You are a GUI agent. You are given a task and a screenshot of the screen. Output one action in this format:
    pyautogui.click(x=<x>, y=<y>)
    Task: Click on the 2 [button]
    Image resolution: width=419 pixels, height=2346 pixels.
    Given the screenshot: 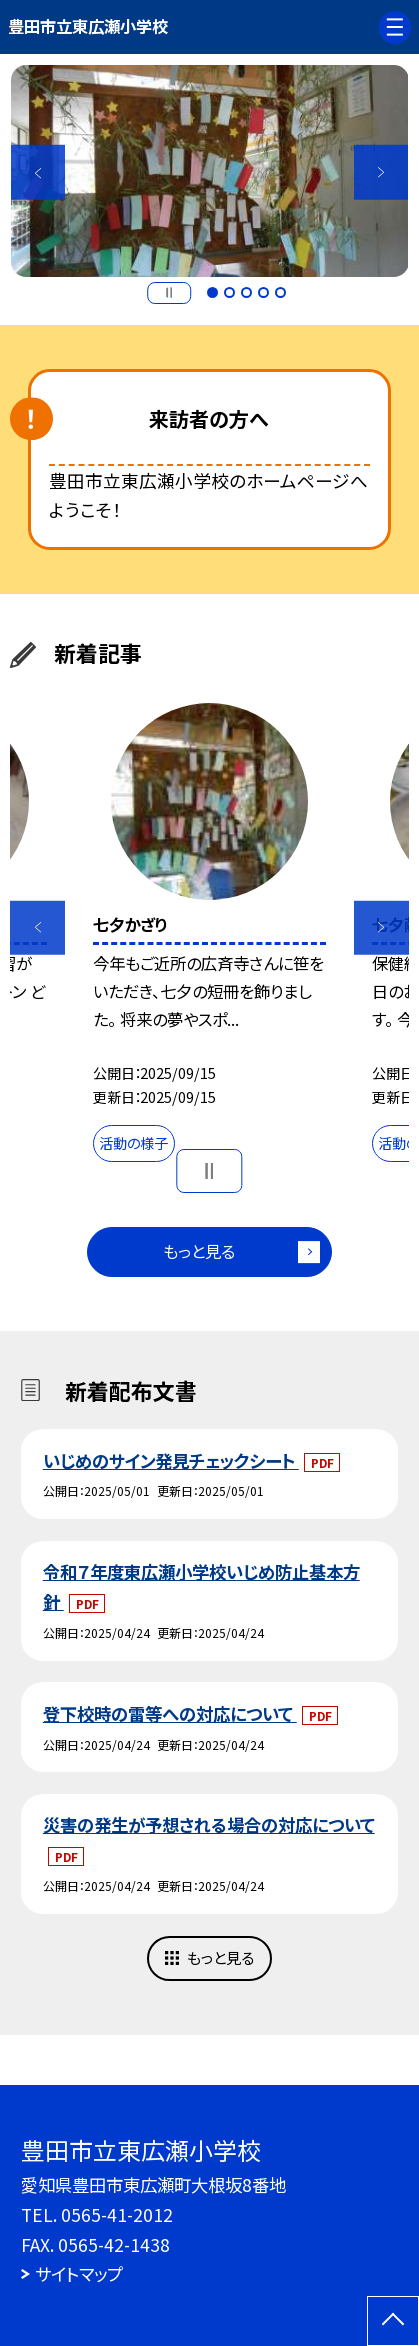 What is the action you would take?
    pyautogui.click(x=229, y=292)
    